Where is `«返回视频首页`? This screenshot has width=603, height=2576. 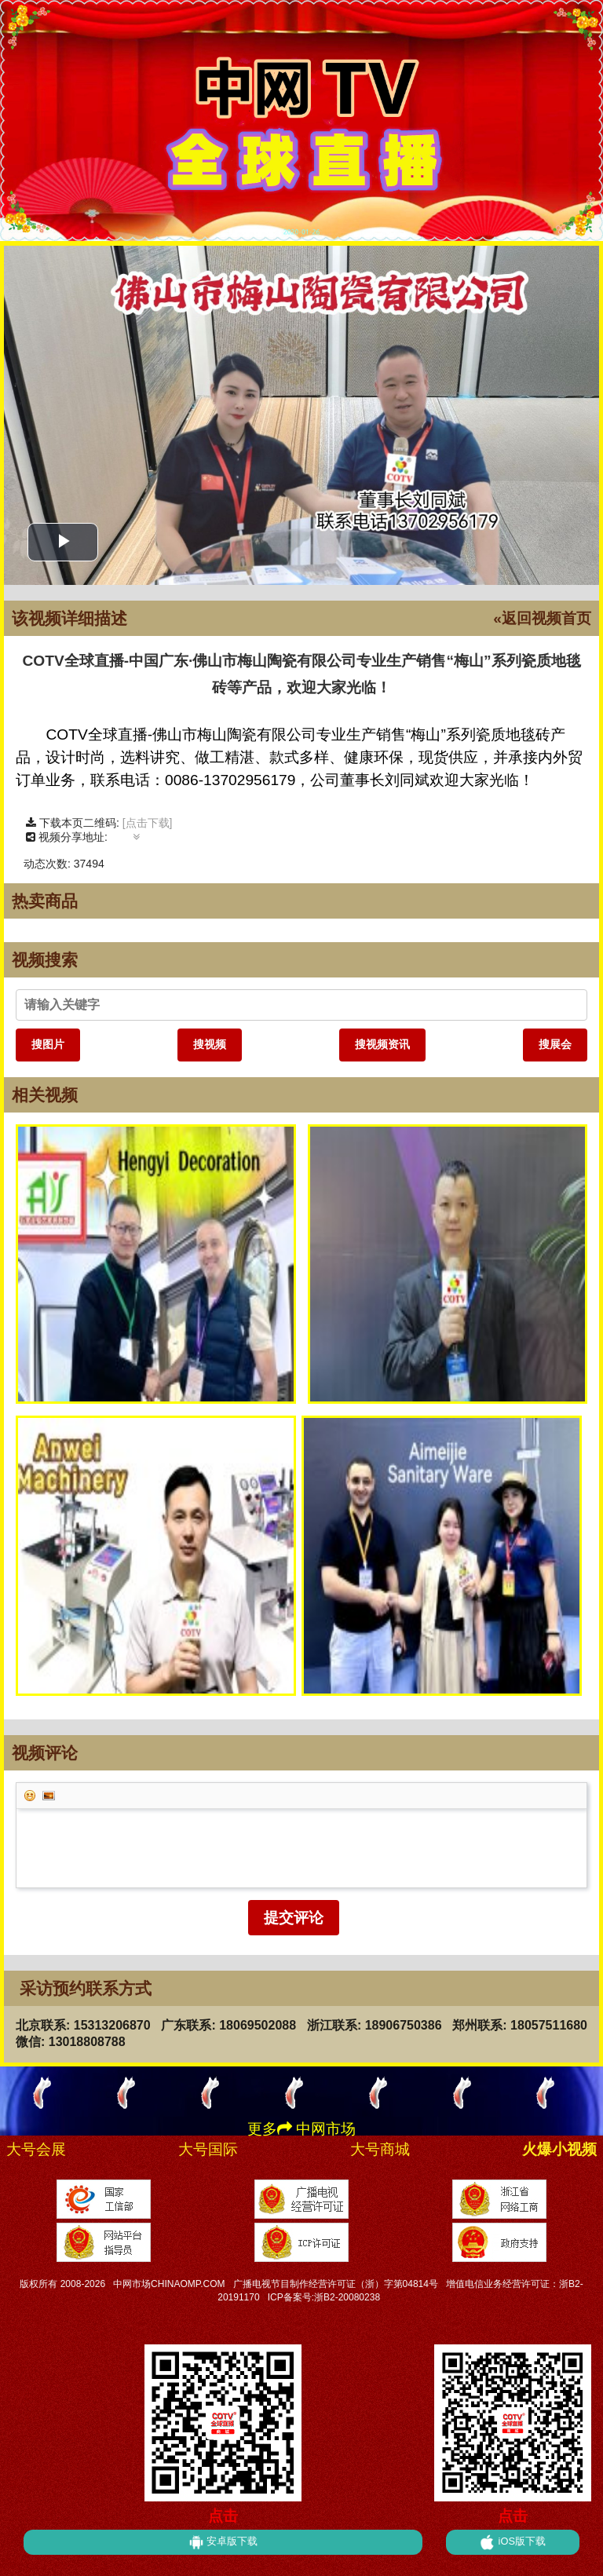 «返回视频首页 is located at coordinates (542, 618).